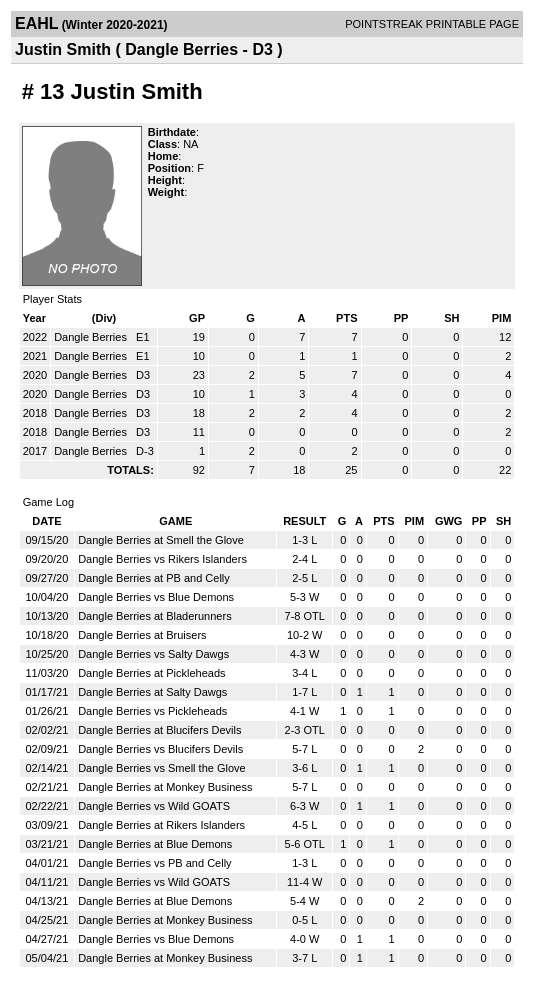  What do you see at coordinates (162, 768) in the screenshot?
I see `Dangle Berries vs Smell the Glove` at bounding box center [162, 768].